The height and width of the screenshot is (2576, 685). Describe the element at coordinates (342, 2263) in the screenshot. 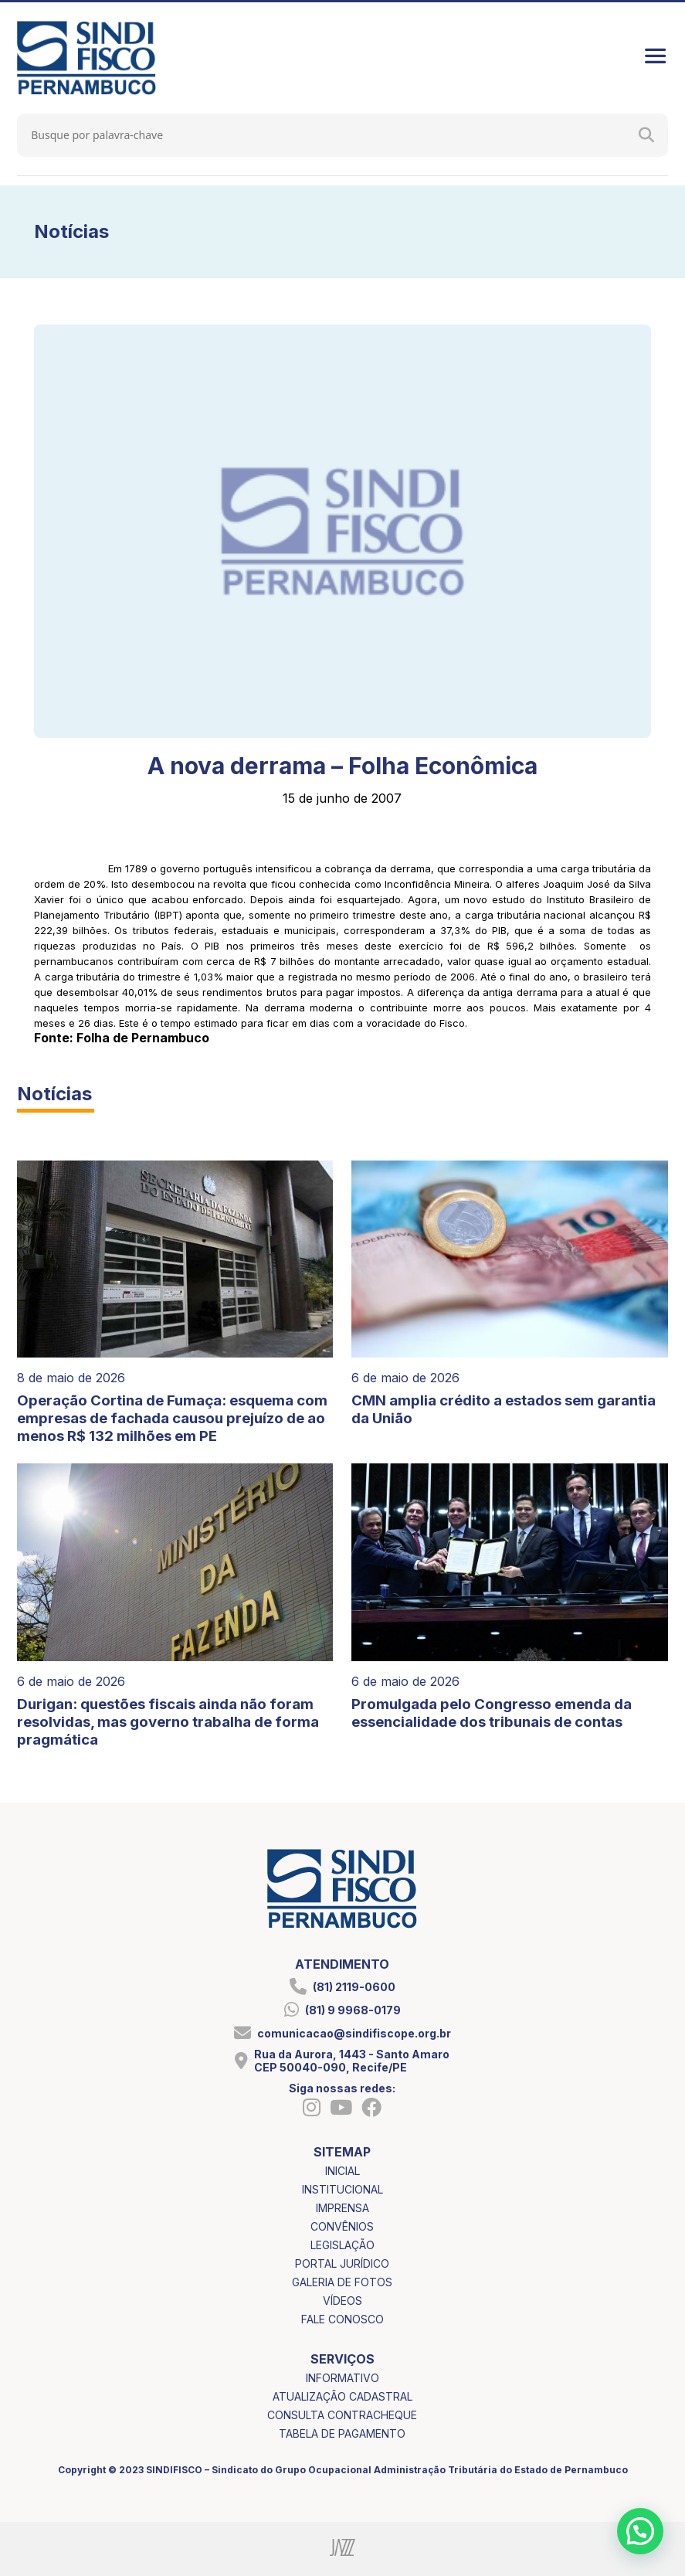

I see `portal jurídico` at that location.